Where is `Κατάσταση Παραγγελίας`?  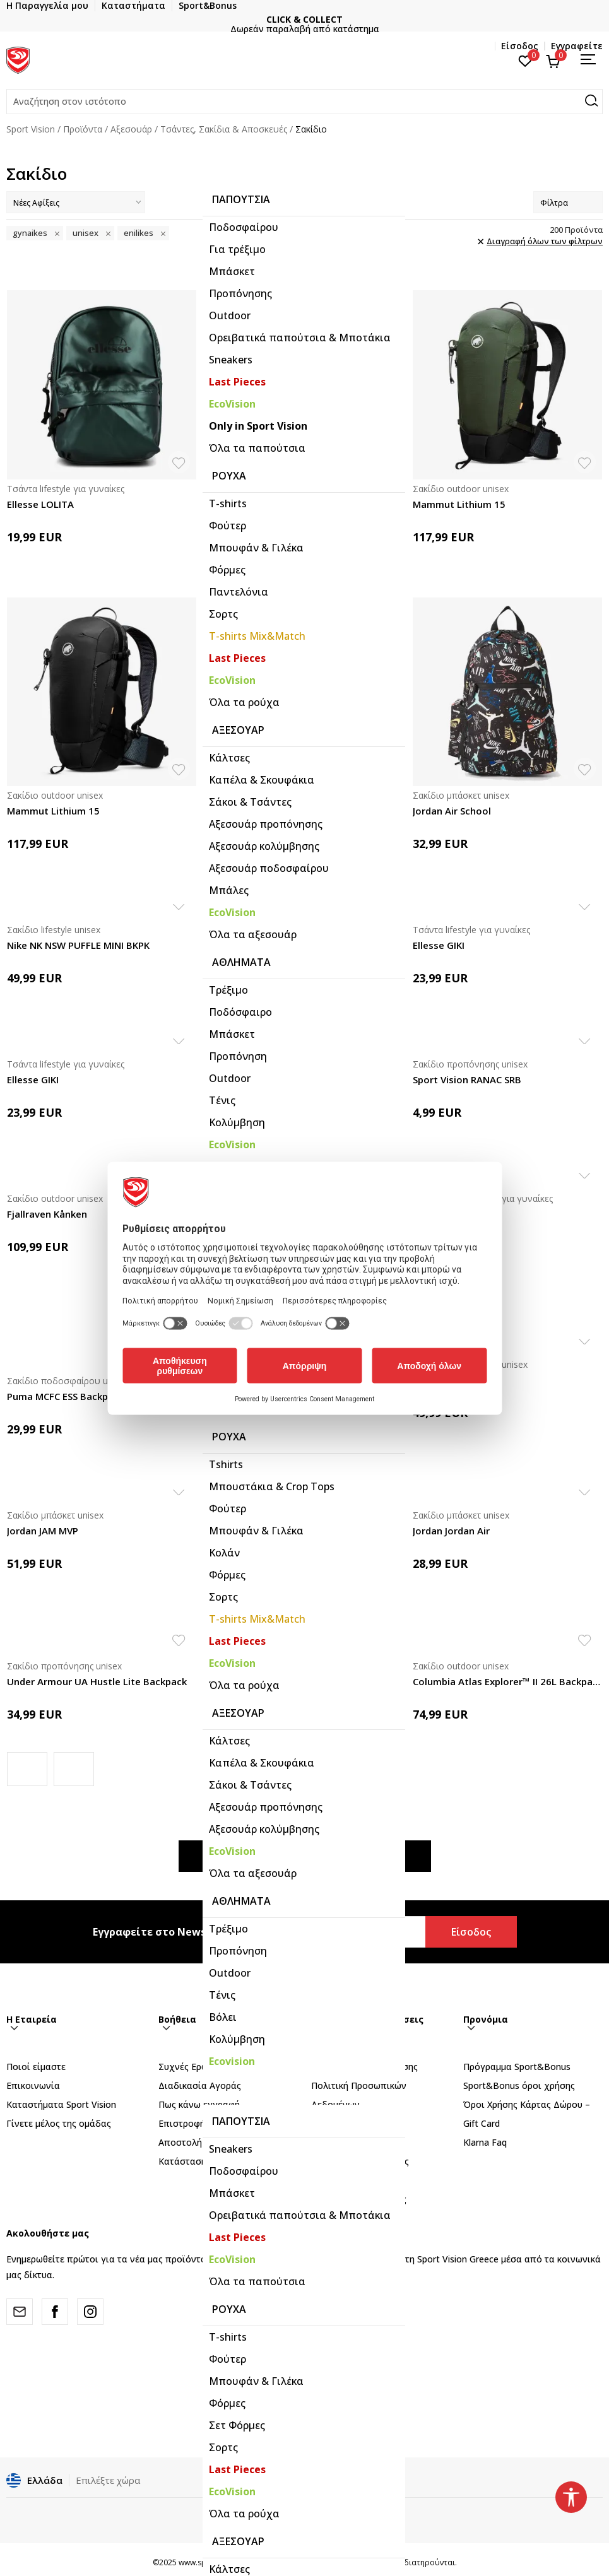 Κατάσταση Παραγγελίας is located at coordinates (211, 2162).